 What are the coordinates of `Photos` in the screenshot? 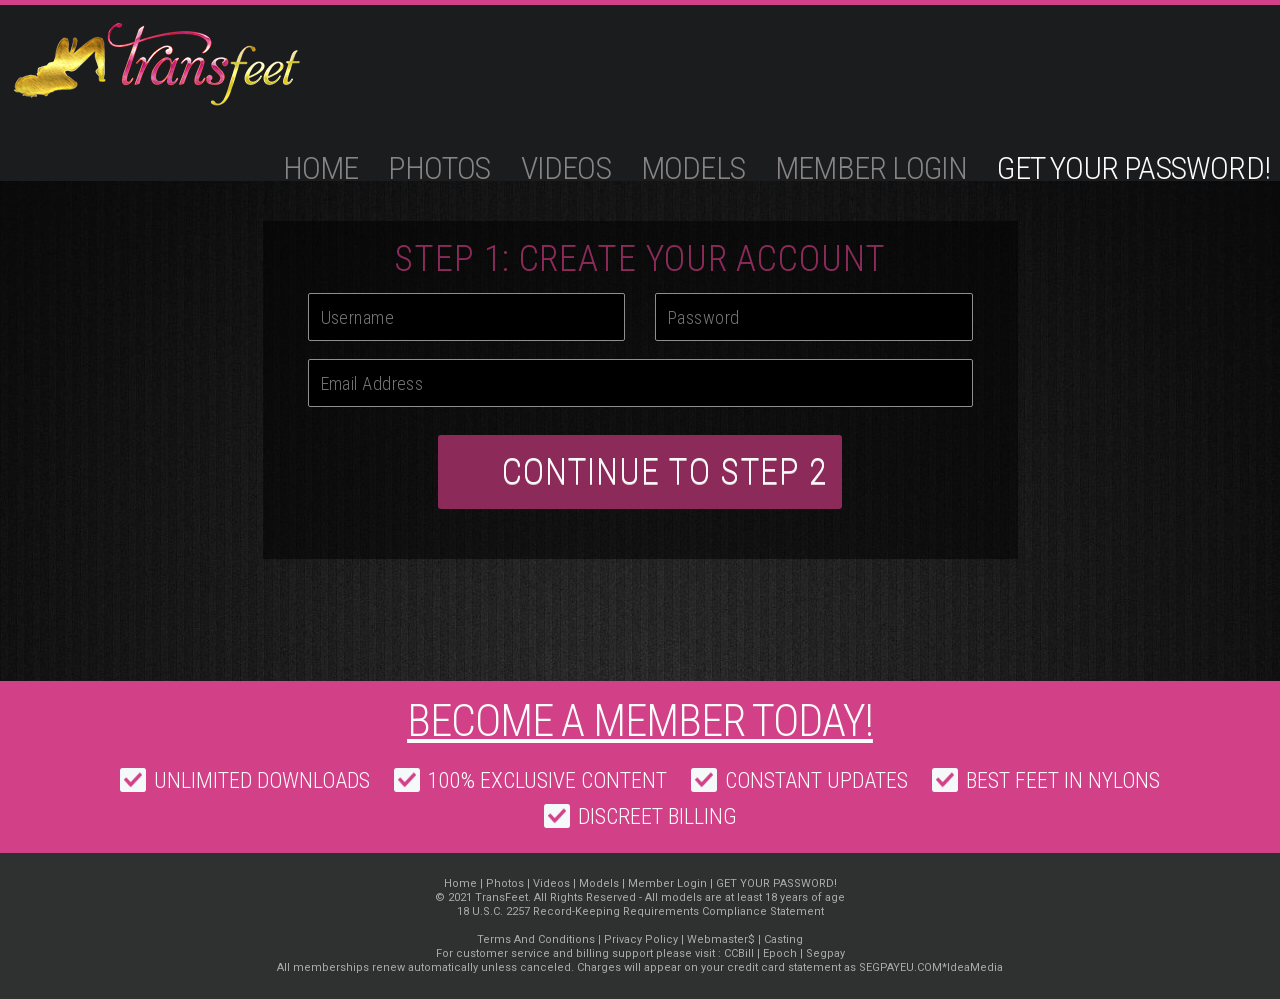 It's located at (439, 168).